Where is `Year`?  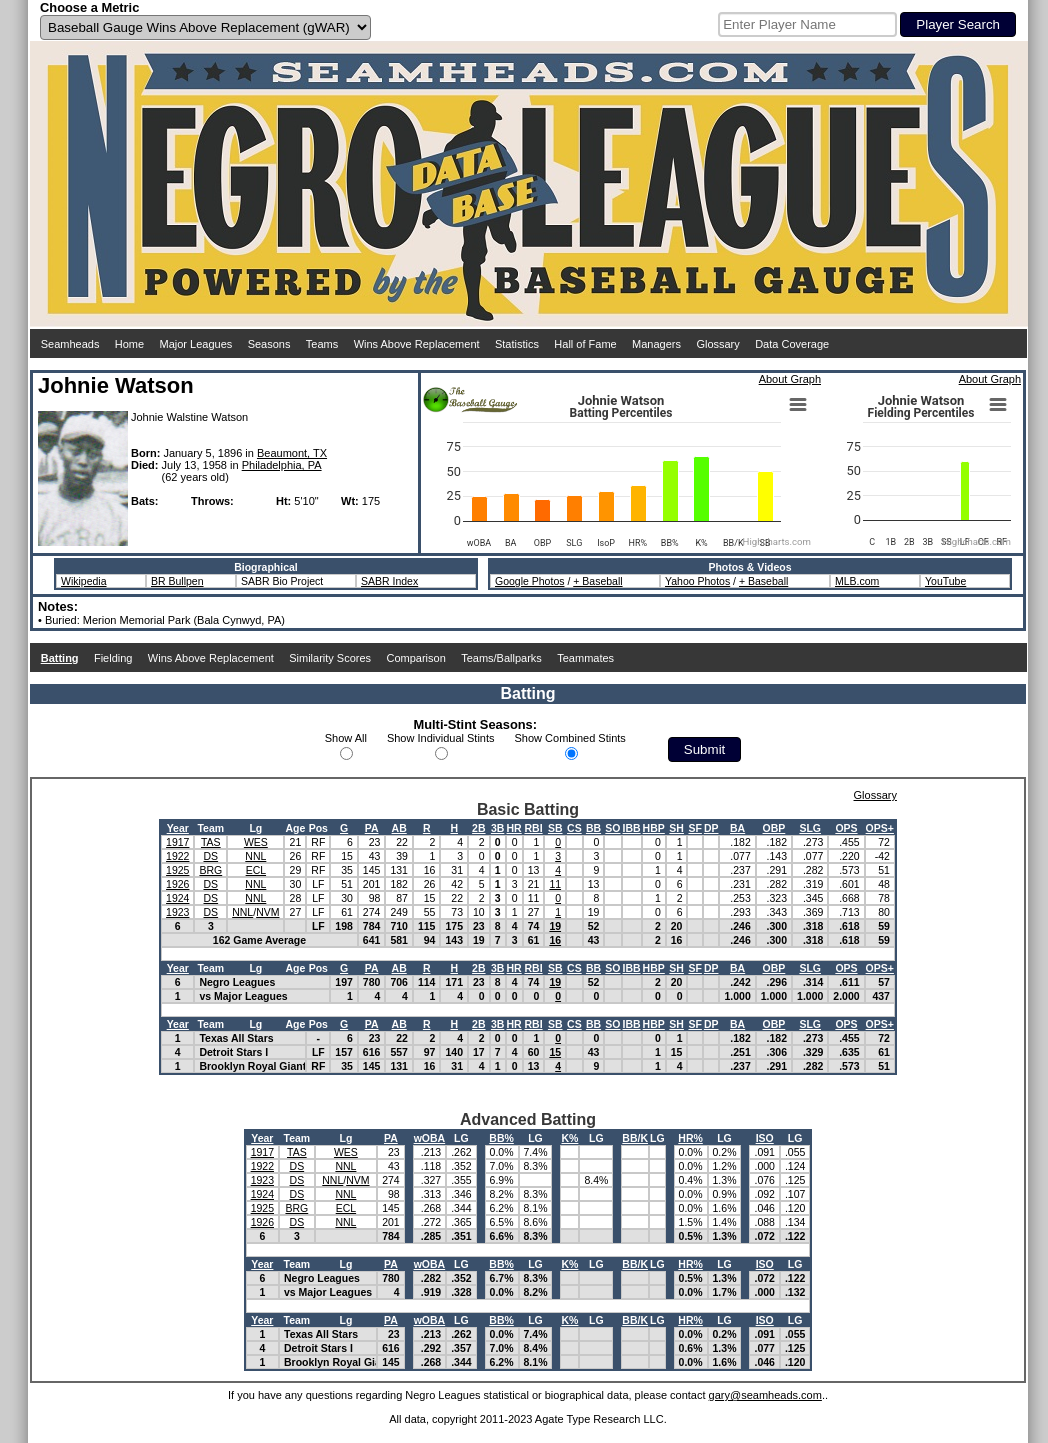
Year is located at coordinates (178, 828).